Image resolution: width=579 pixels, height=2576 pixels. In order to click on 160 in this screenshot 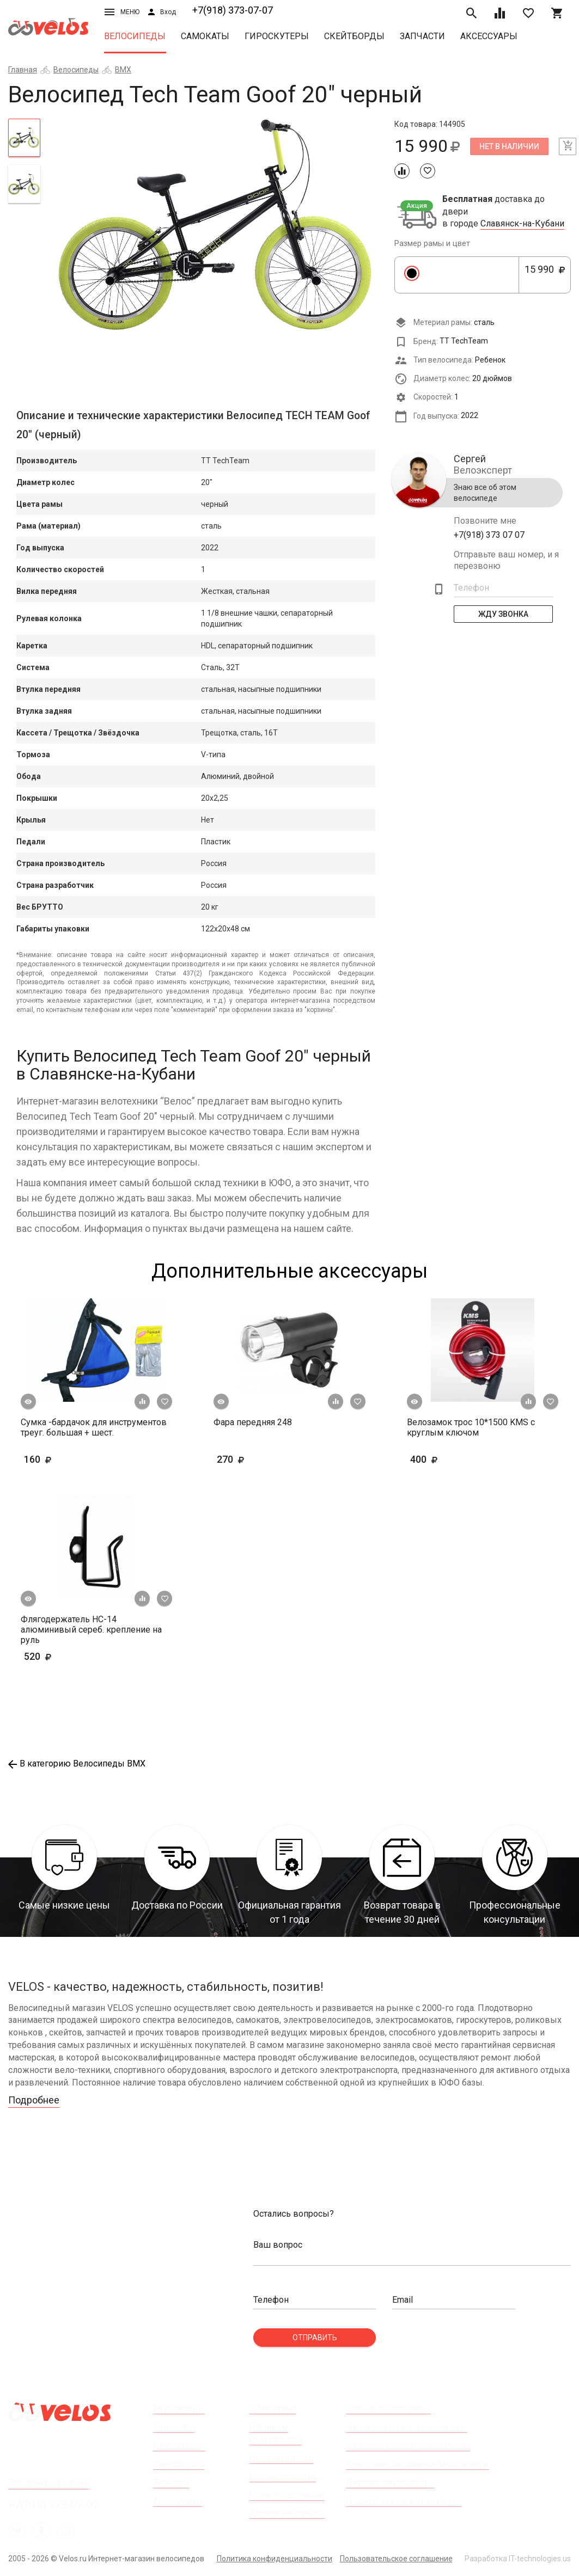, I will do `click(69, 1459)`.